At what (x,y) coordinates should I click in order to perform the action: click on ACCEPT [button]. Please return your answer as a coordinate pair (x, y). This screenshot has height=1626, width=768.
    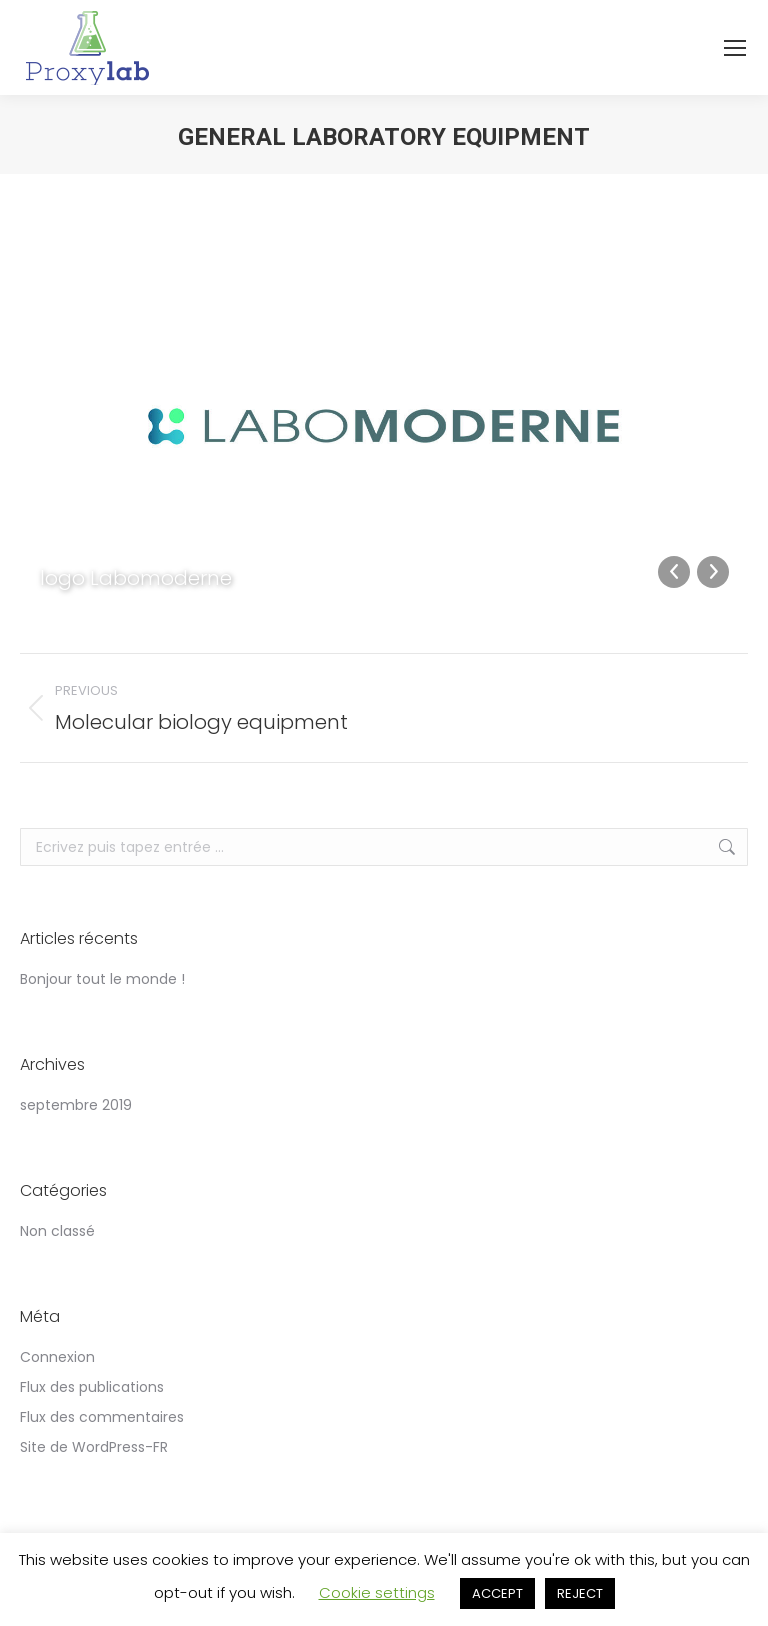
    Looking at the image, I should click on (497, 1593).